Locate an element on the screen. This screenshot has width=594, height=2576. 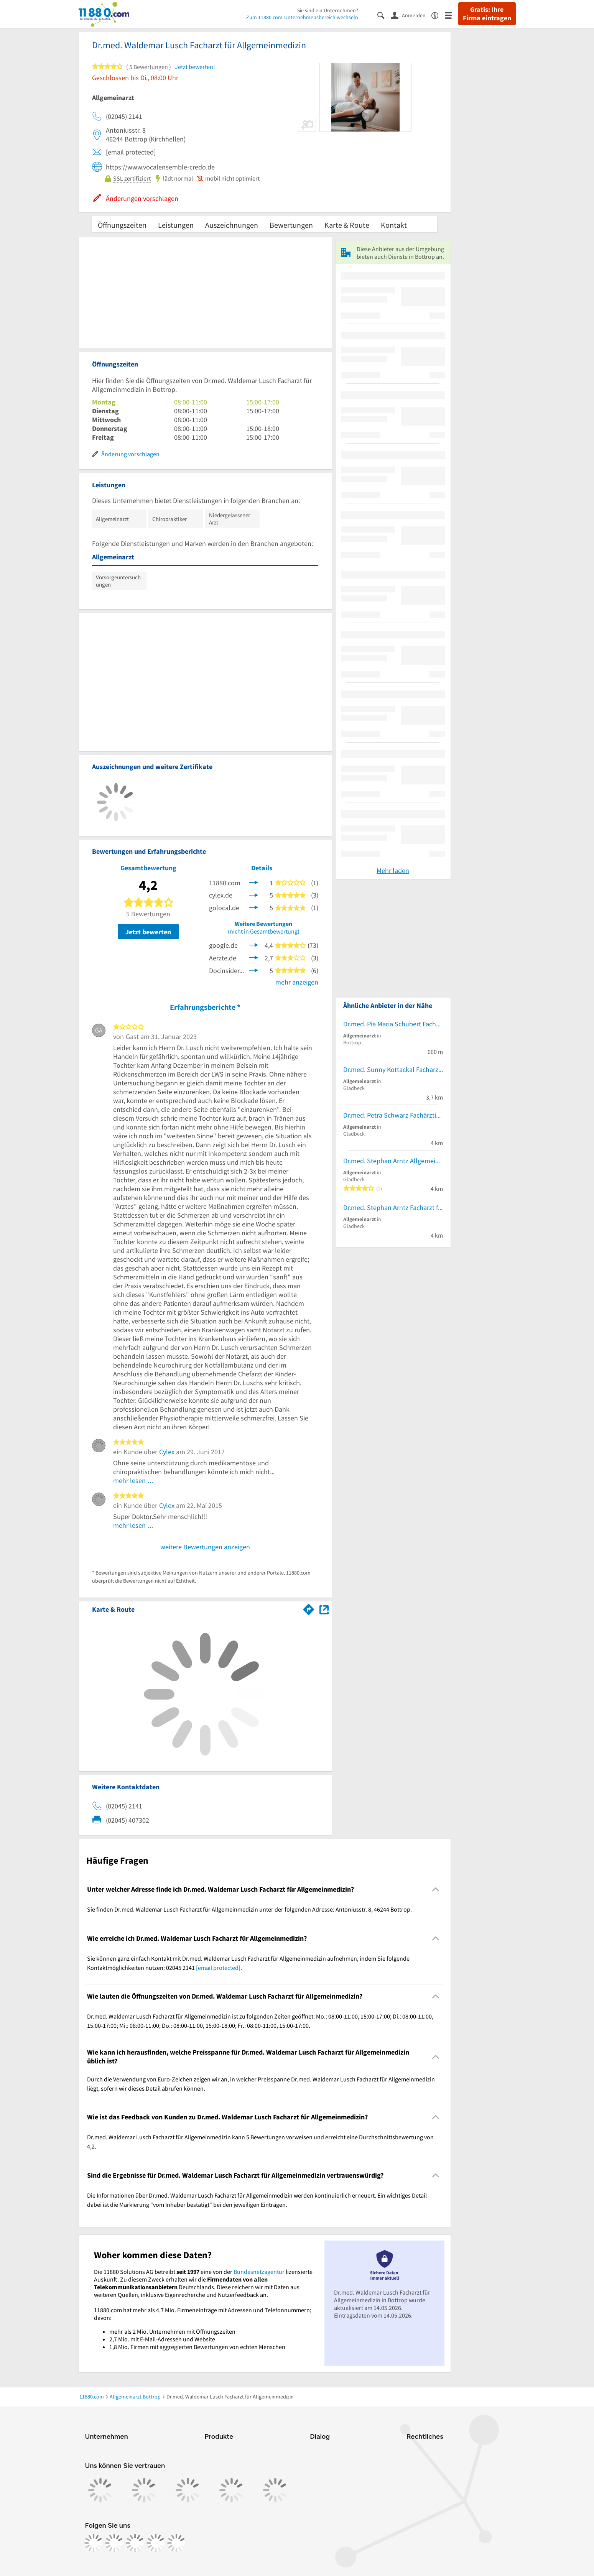
[Menü] is located at coordinates (451, 15).